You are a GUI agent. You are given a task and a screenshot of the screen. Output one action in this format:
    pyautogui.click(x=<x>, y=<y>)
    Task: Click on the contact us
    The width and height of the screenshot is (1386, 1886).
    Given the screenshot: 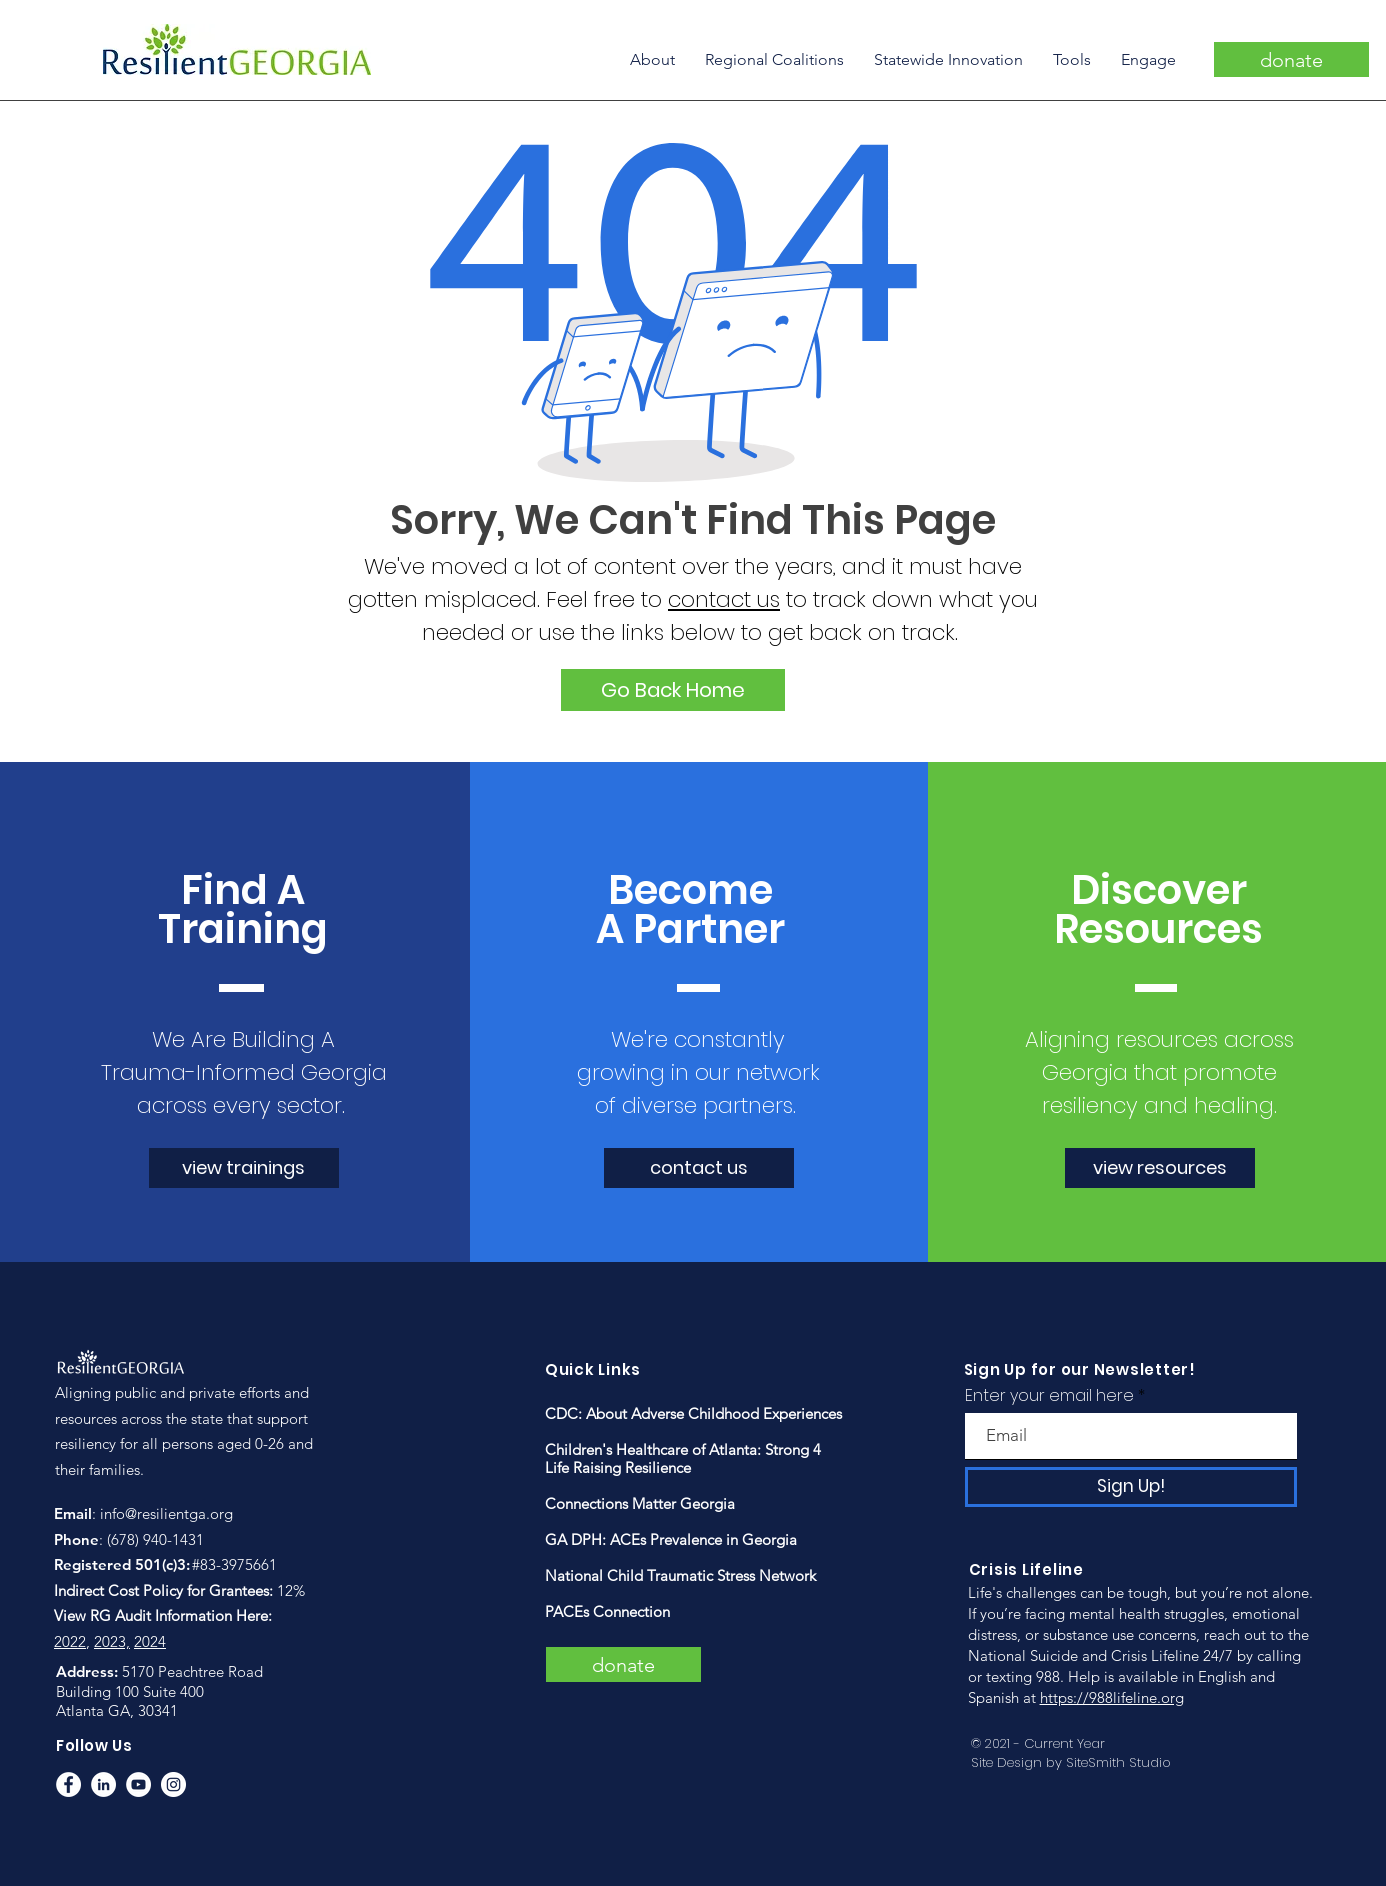 What is the action you would take?
    pyautogui.click(x=724, y=599)
    